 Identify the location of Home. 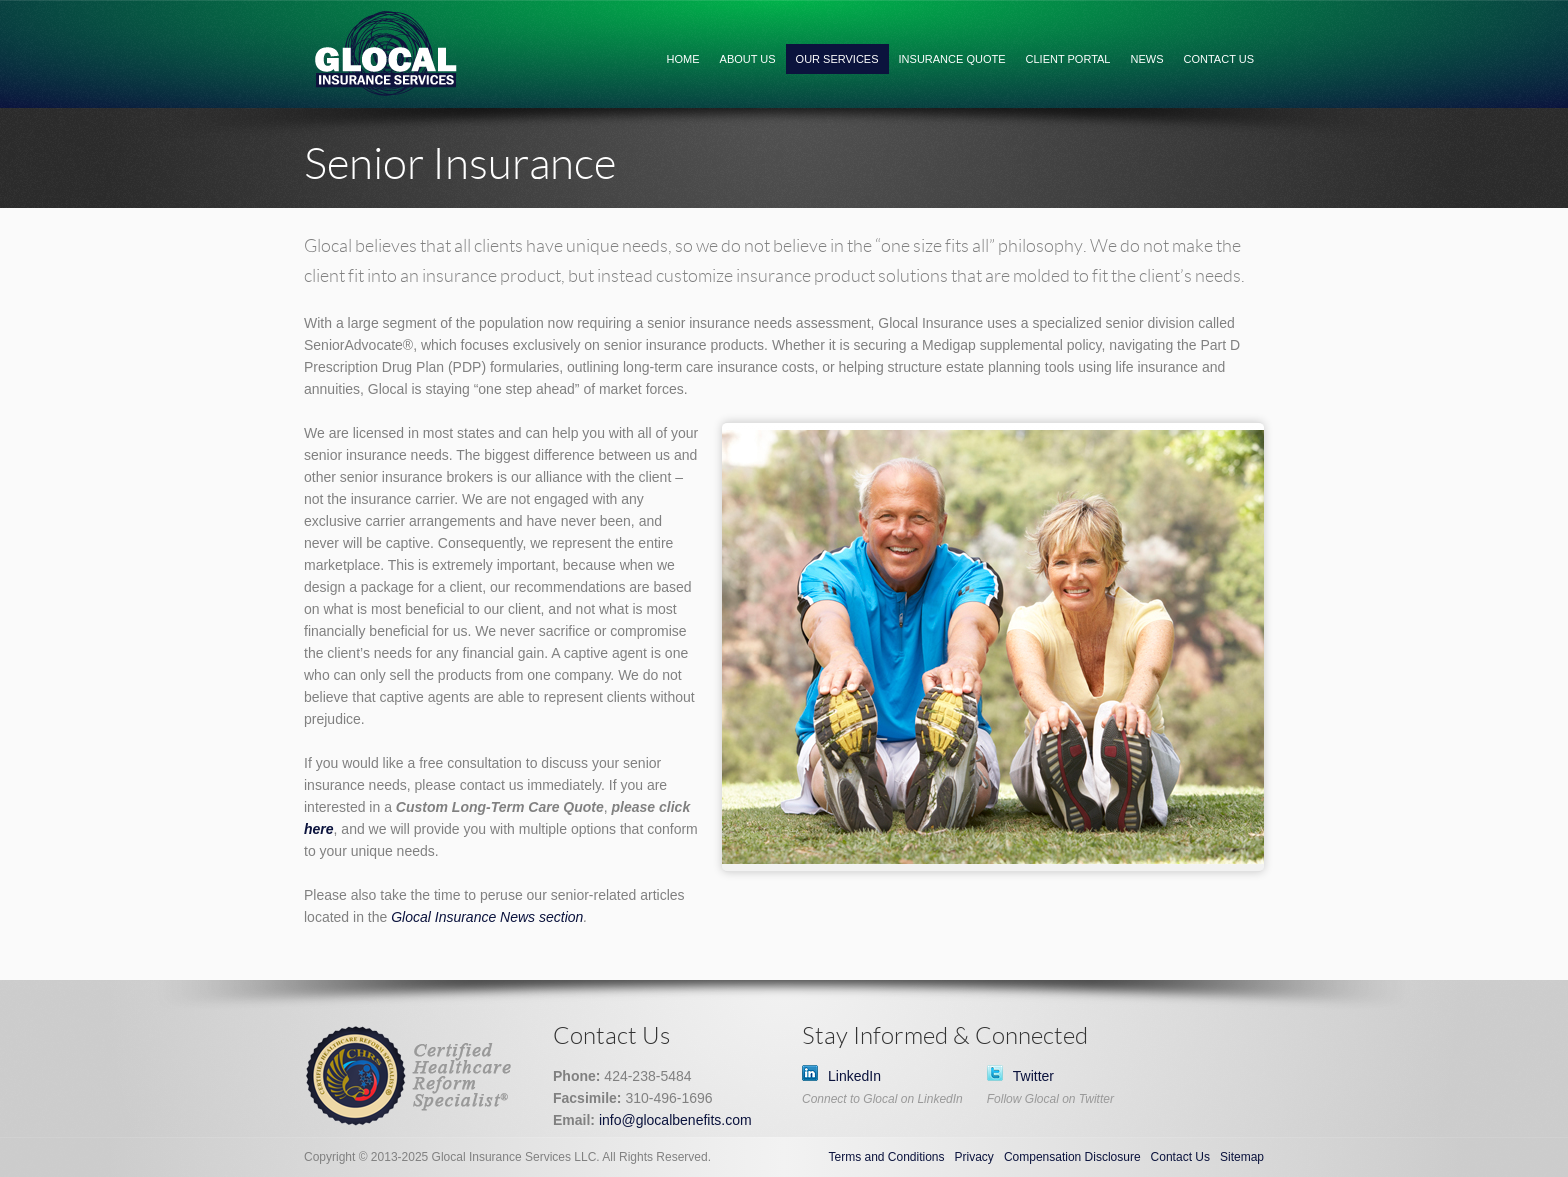
(683, 59).